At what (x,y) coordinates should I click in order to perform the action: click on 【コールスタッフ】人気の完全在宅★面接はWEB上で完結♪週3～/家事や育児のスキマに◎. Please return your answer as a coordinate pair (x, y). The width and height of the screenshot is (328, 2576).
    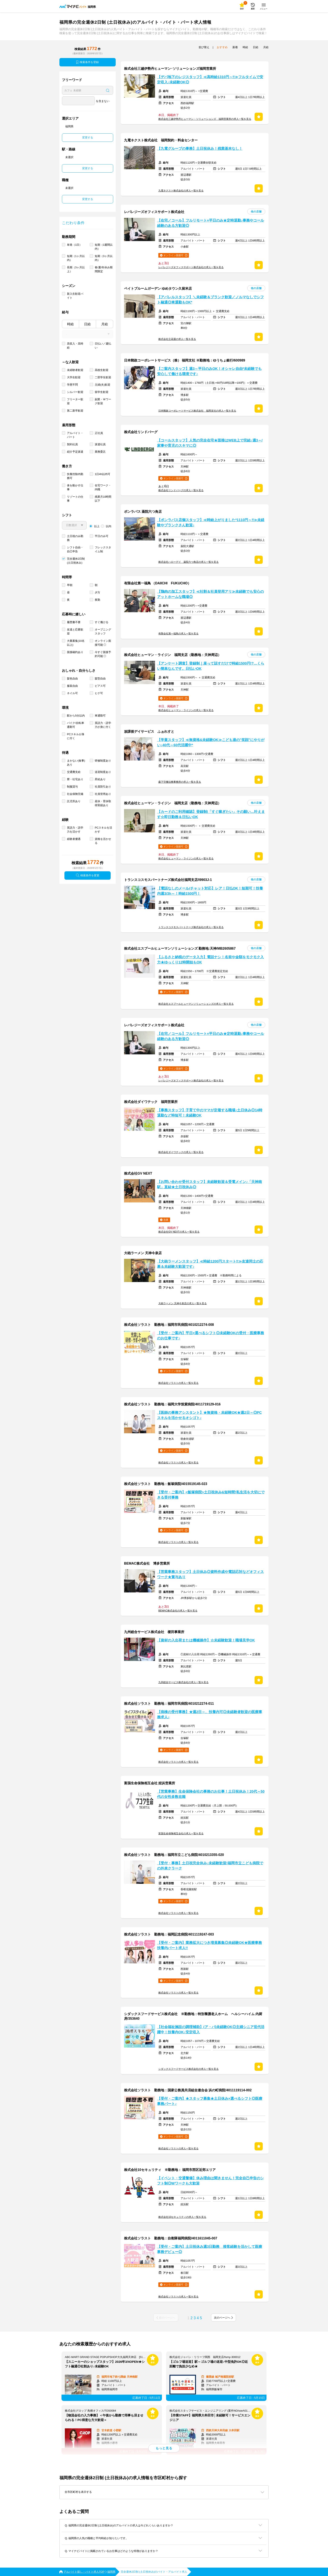
    Looking at the image, I should click on (210, 443).